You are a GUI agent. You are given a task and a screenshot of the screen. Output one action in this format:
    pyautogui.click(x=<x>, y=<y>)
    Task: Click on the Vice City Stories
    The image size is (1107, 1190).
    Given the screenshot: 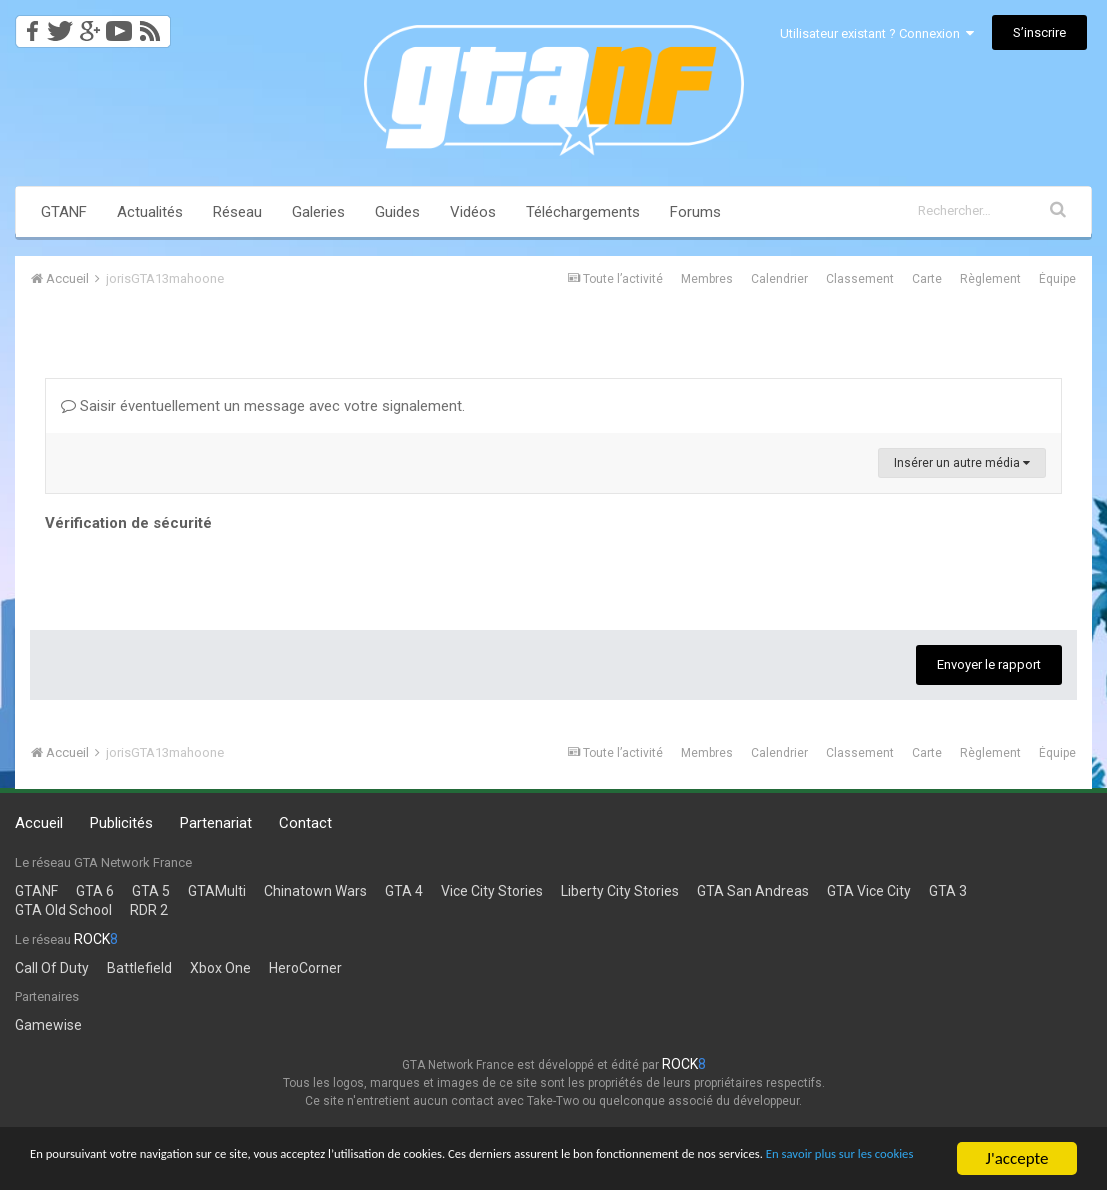 What is the action you would take?
    pyautogui.click(x=492, y=891)
    